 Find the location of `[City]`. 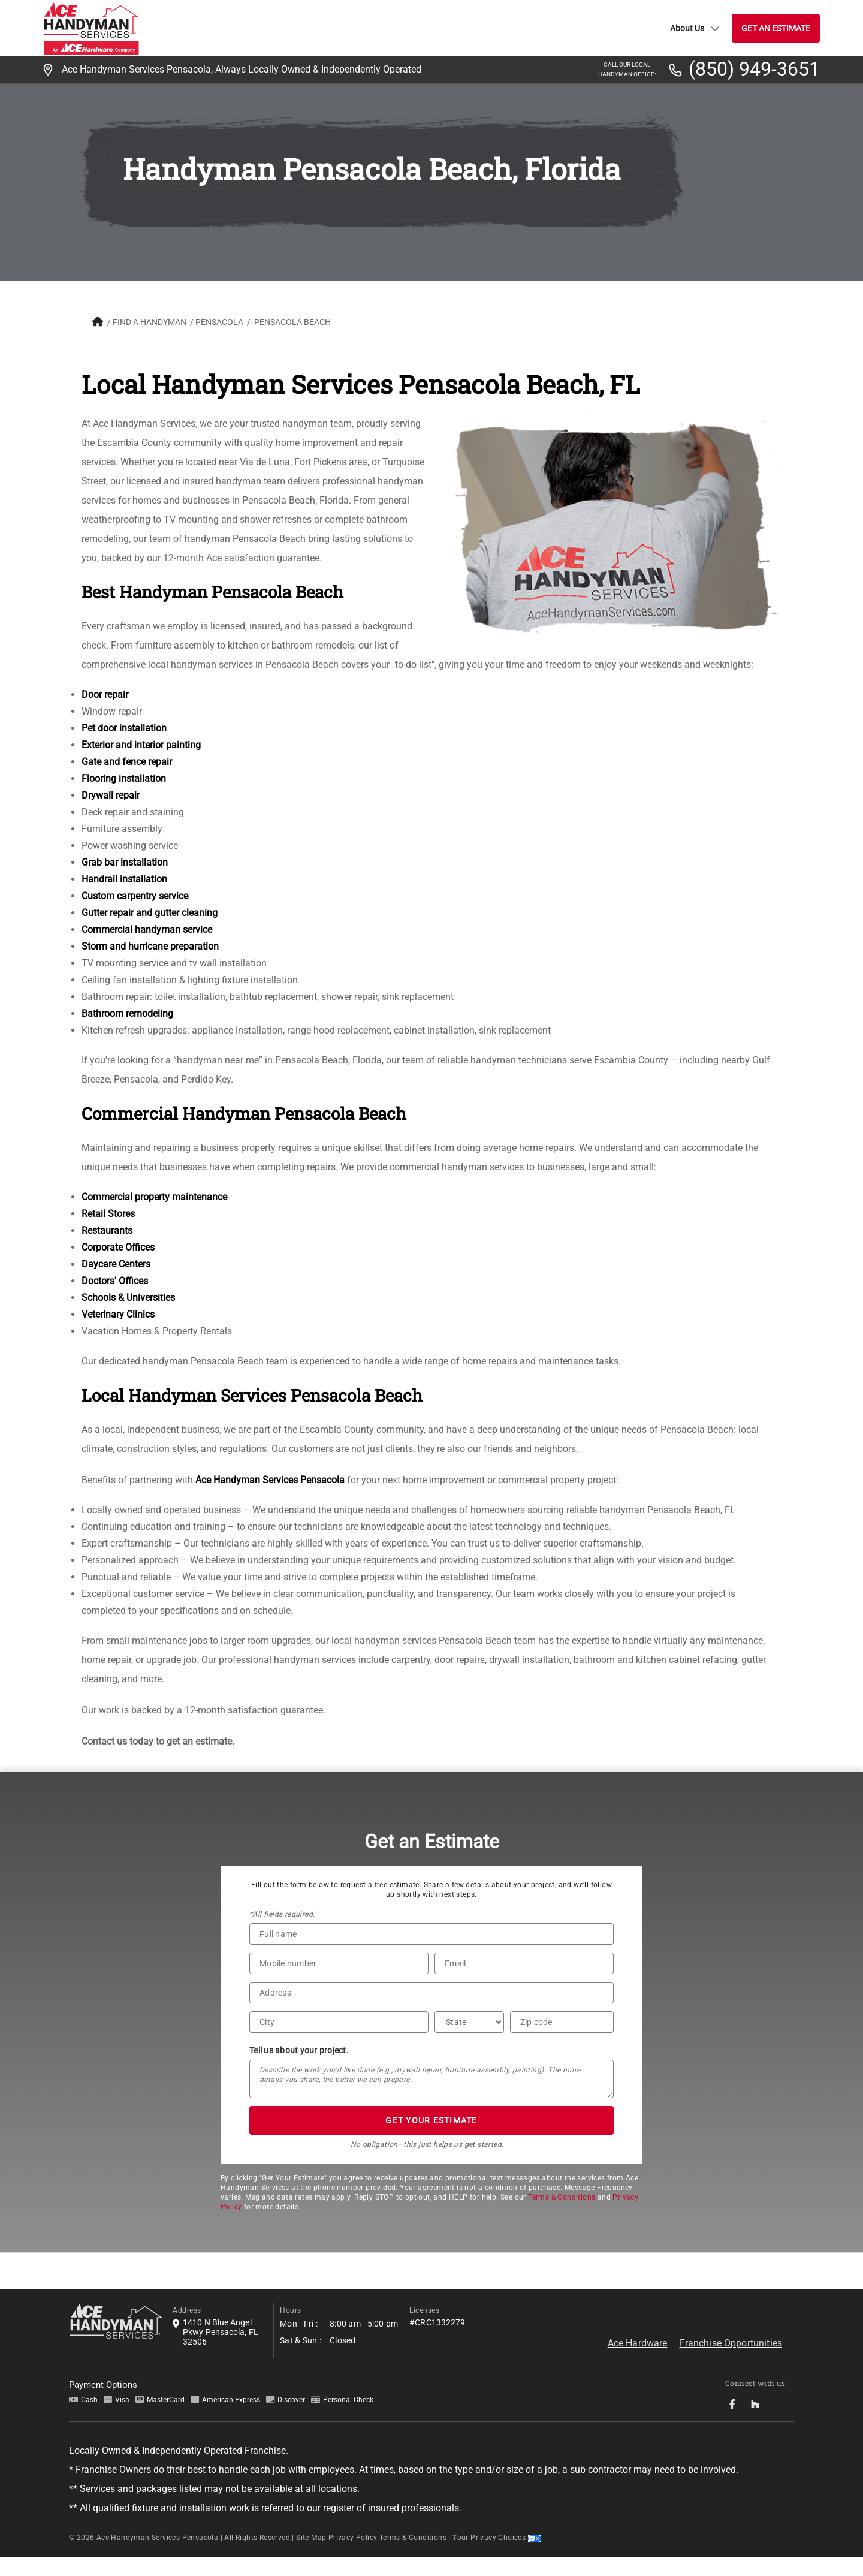

[City] is located at coordinates (339, 2041).